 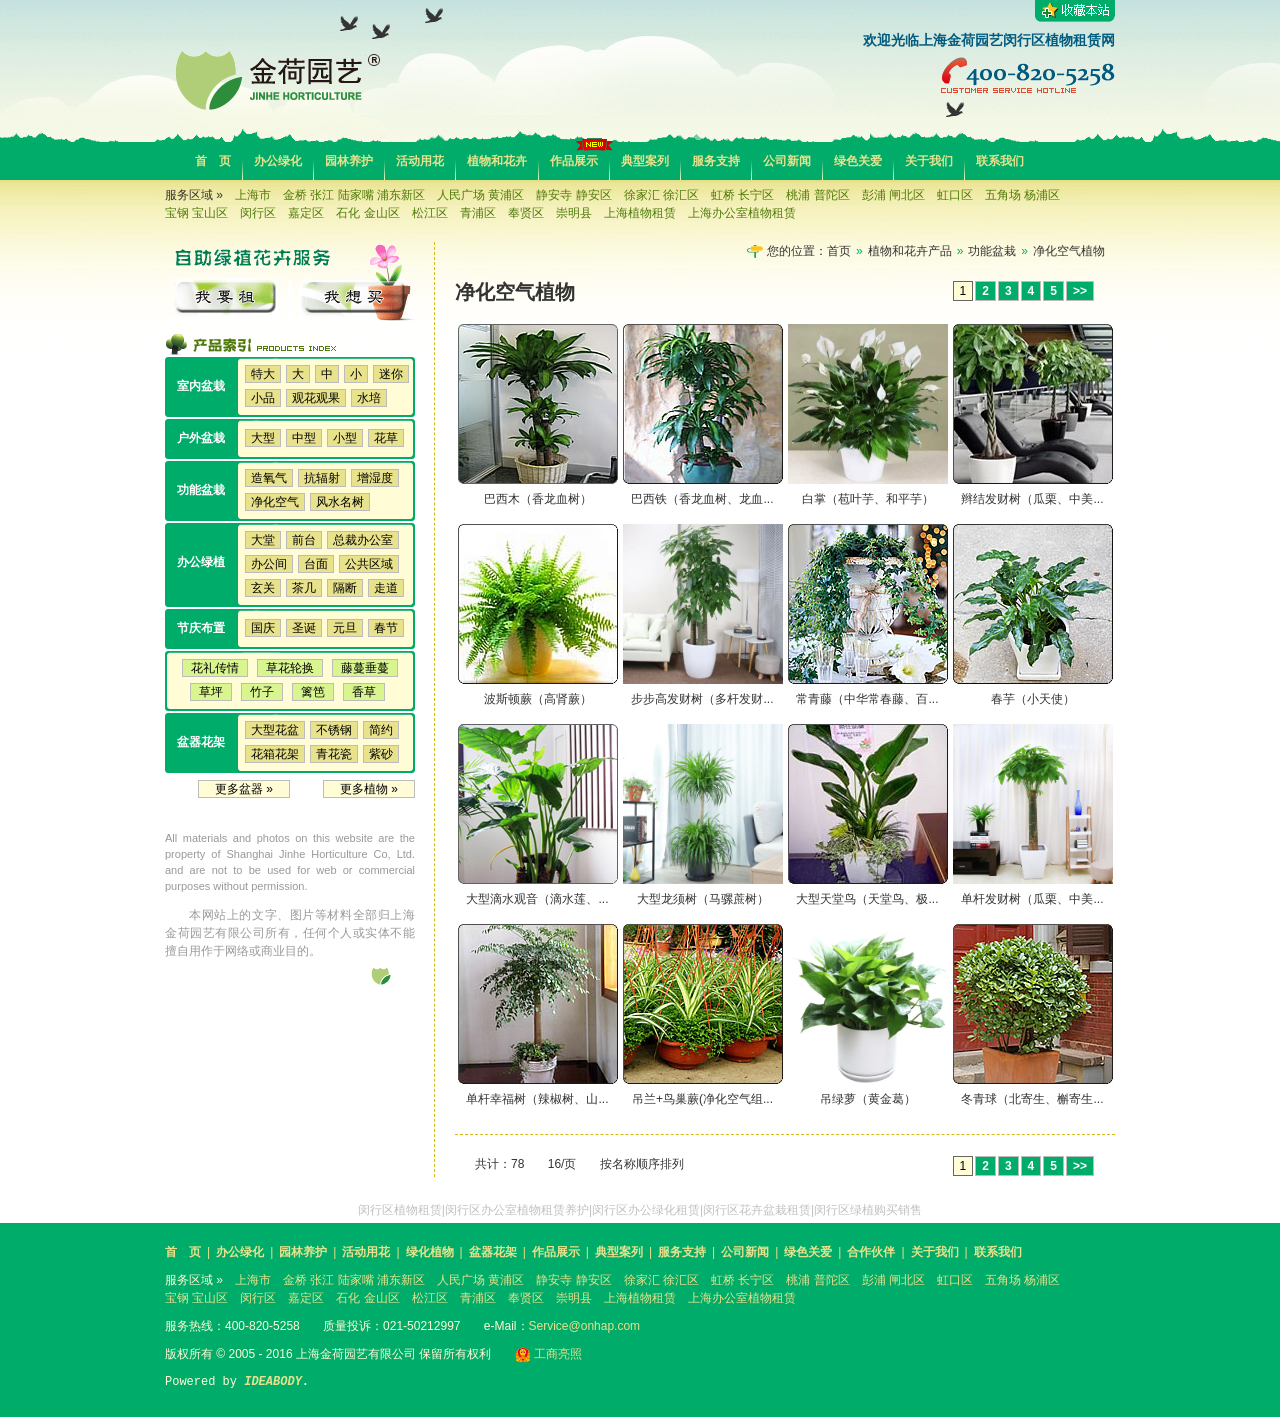 I want to click on 上海市, so click(x=253, y=195).